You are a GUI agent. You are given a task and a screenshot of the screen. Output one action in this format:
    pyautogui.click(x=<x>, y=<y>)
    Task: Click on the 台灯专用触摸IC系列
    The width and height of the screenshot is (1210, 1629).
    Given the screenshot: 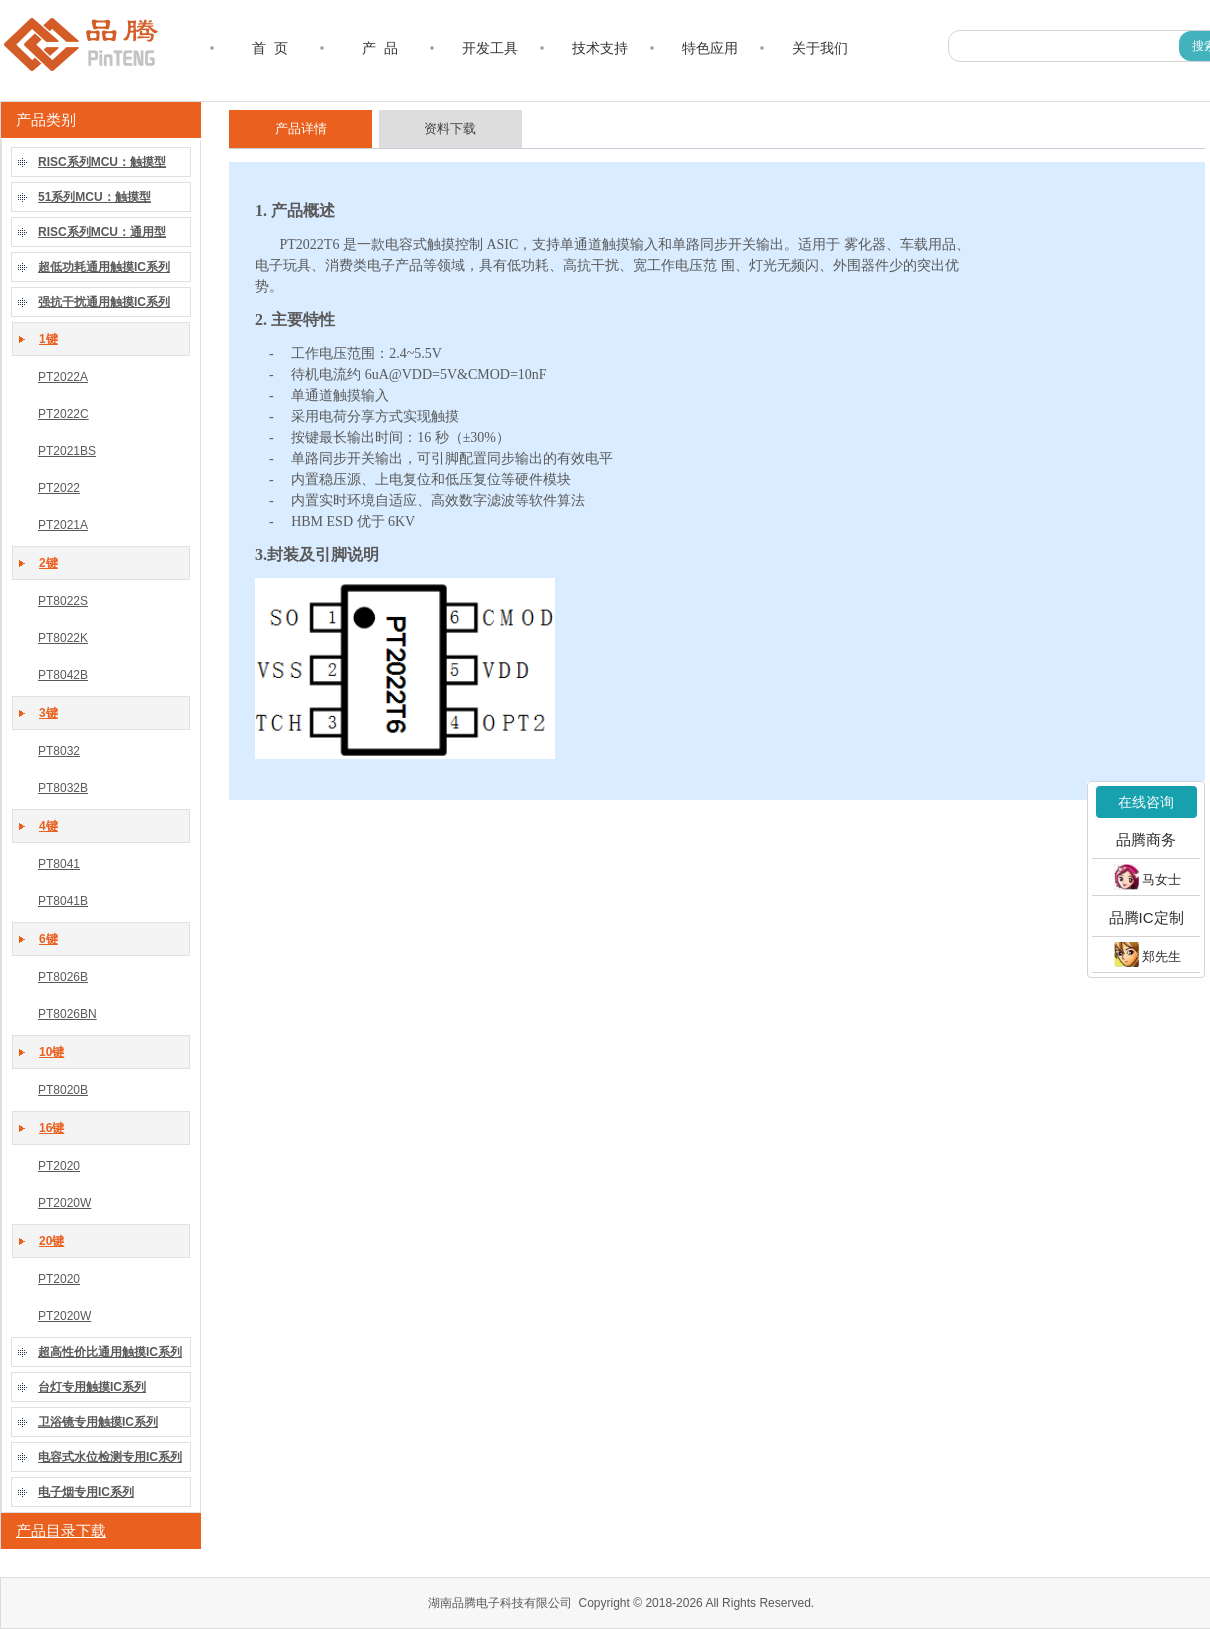 What is the action you would take?
    pyautogui.click(x=92, y=1387)
    